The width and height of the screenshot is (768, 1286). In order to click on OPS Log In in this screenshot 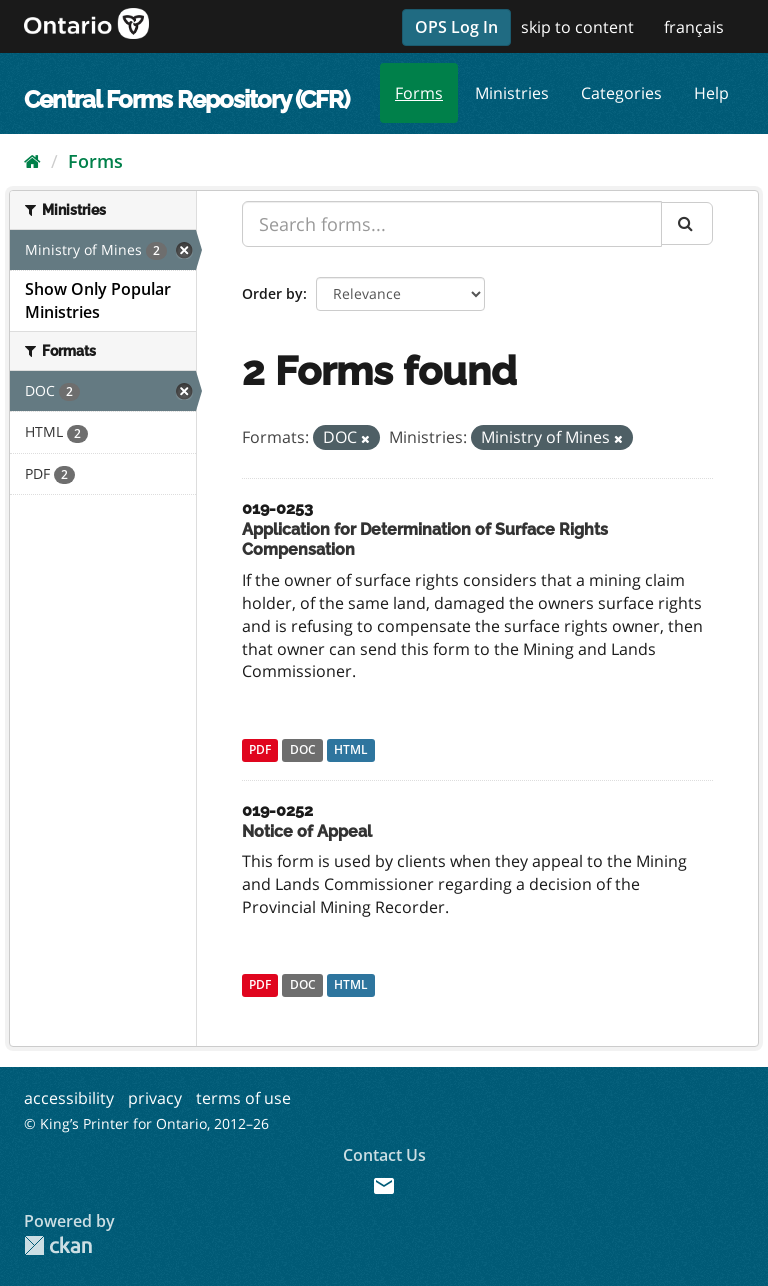, I will do `click(456, 27)`.